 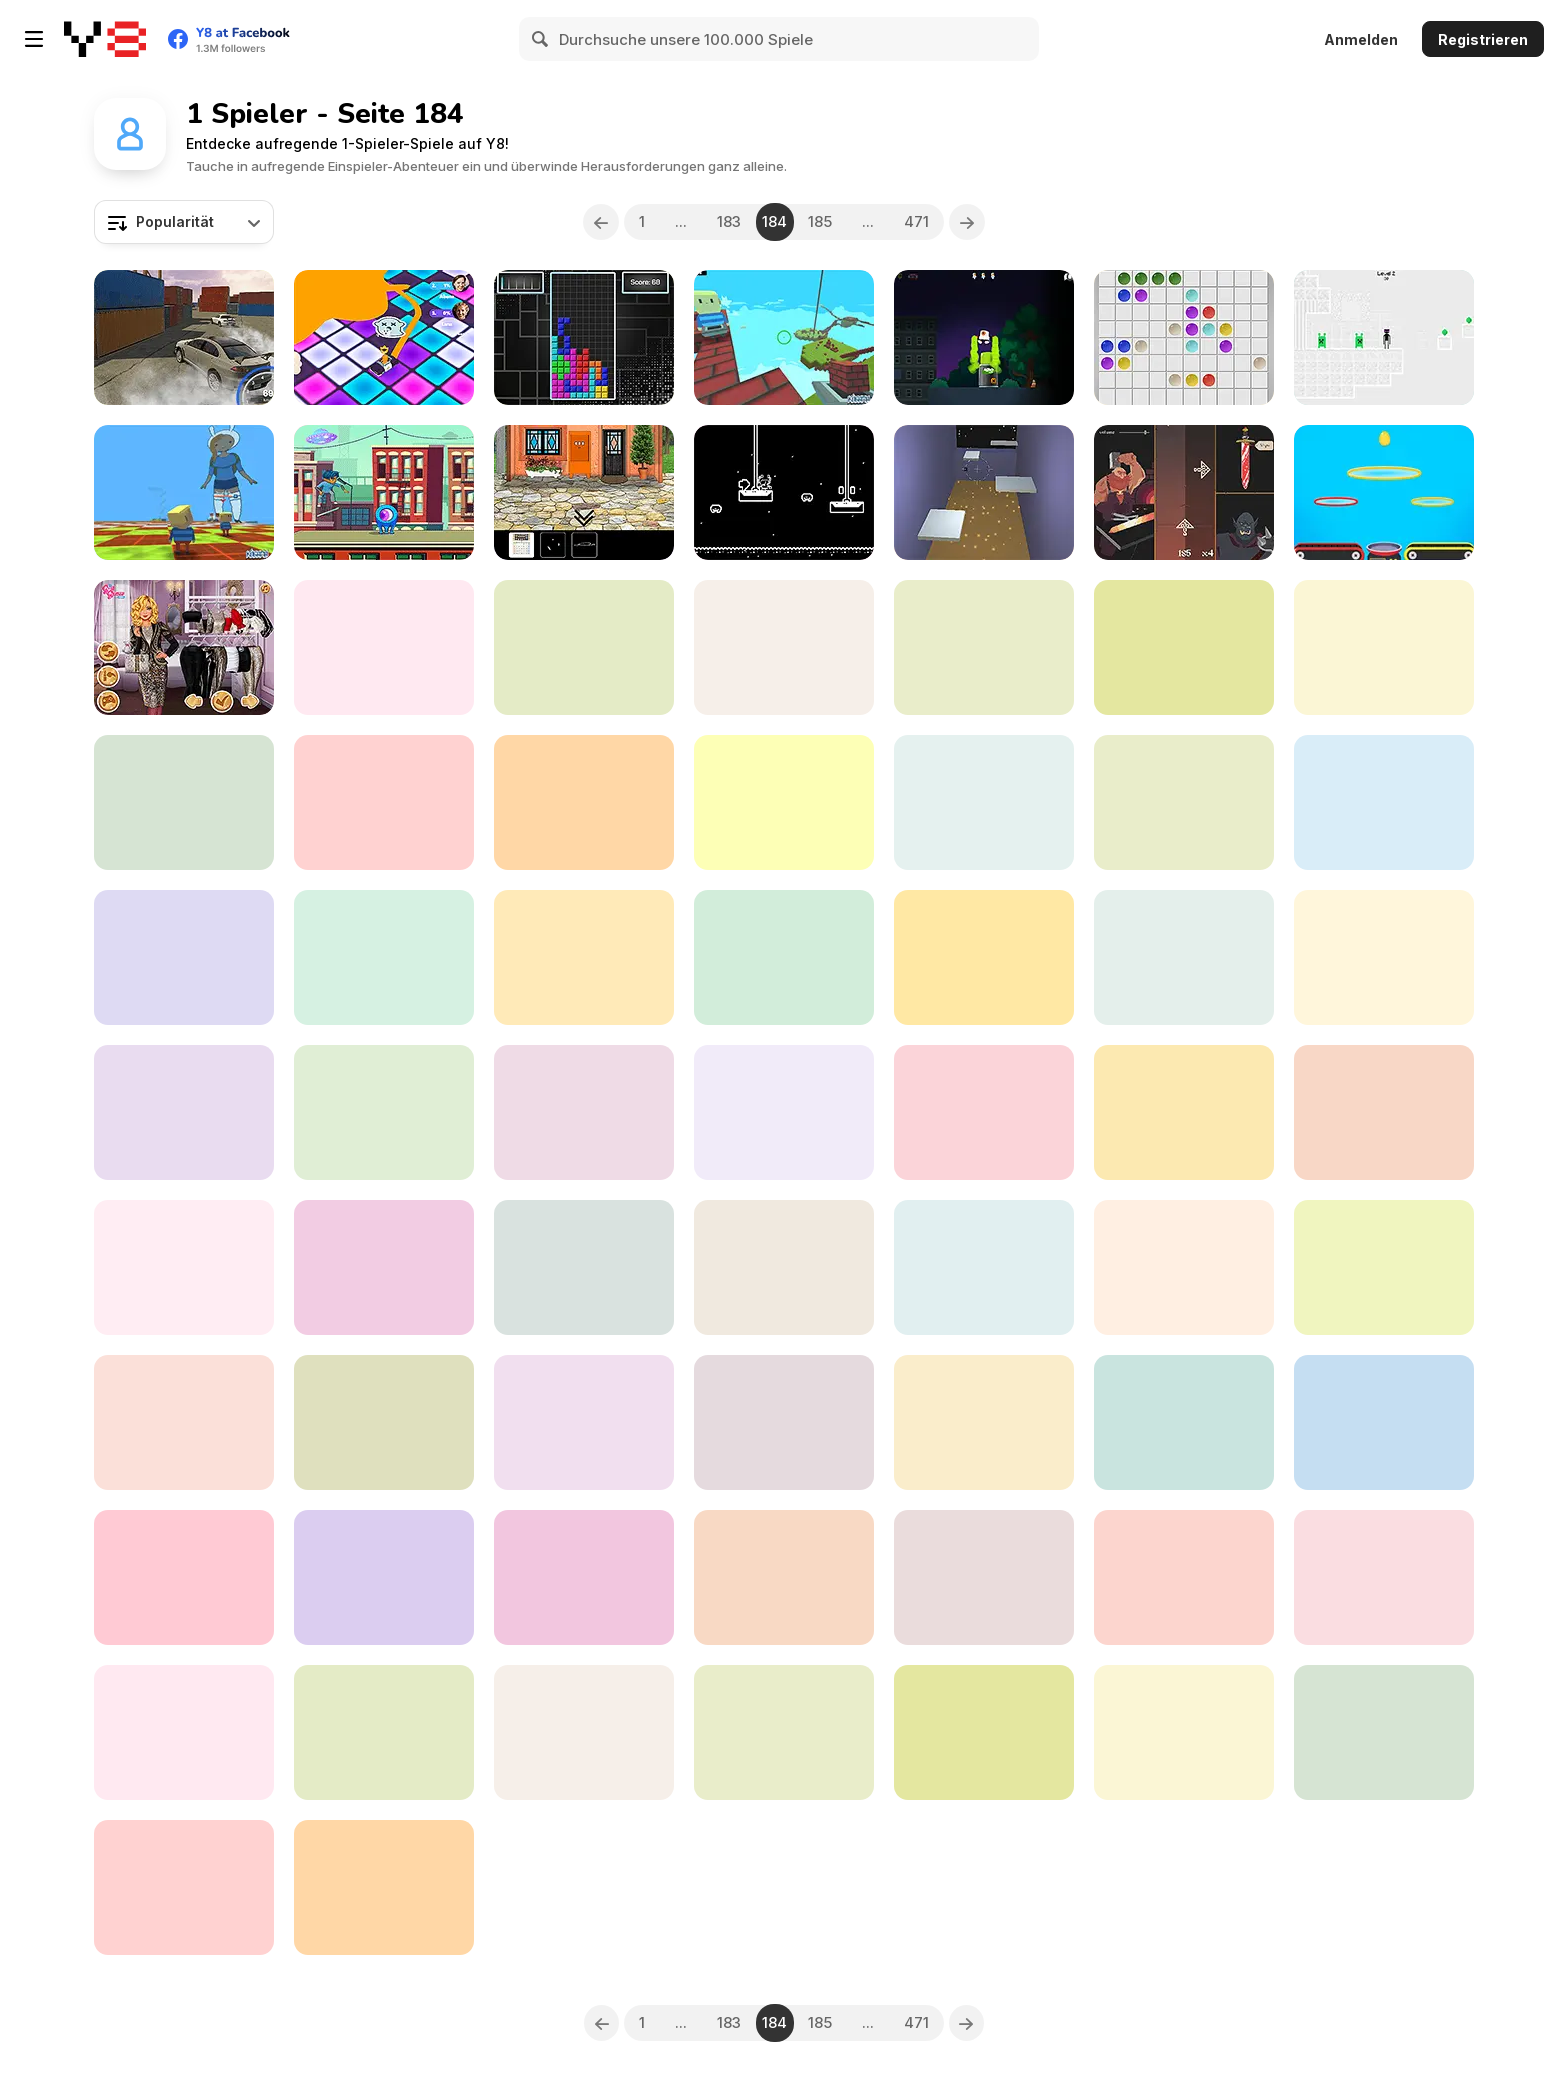 What do you see at coordinates (184, 222) in the screenshot?
I see `[textbox]` at bounding box center [184, 222].